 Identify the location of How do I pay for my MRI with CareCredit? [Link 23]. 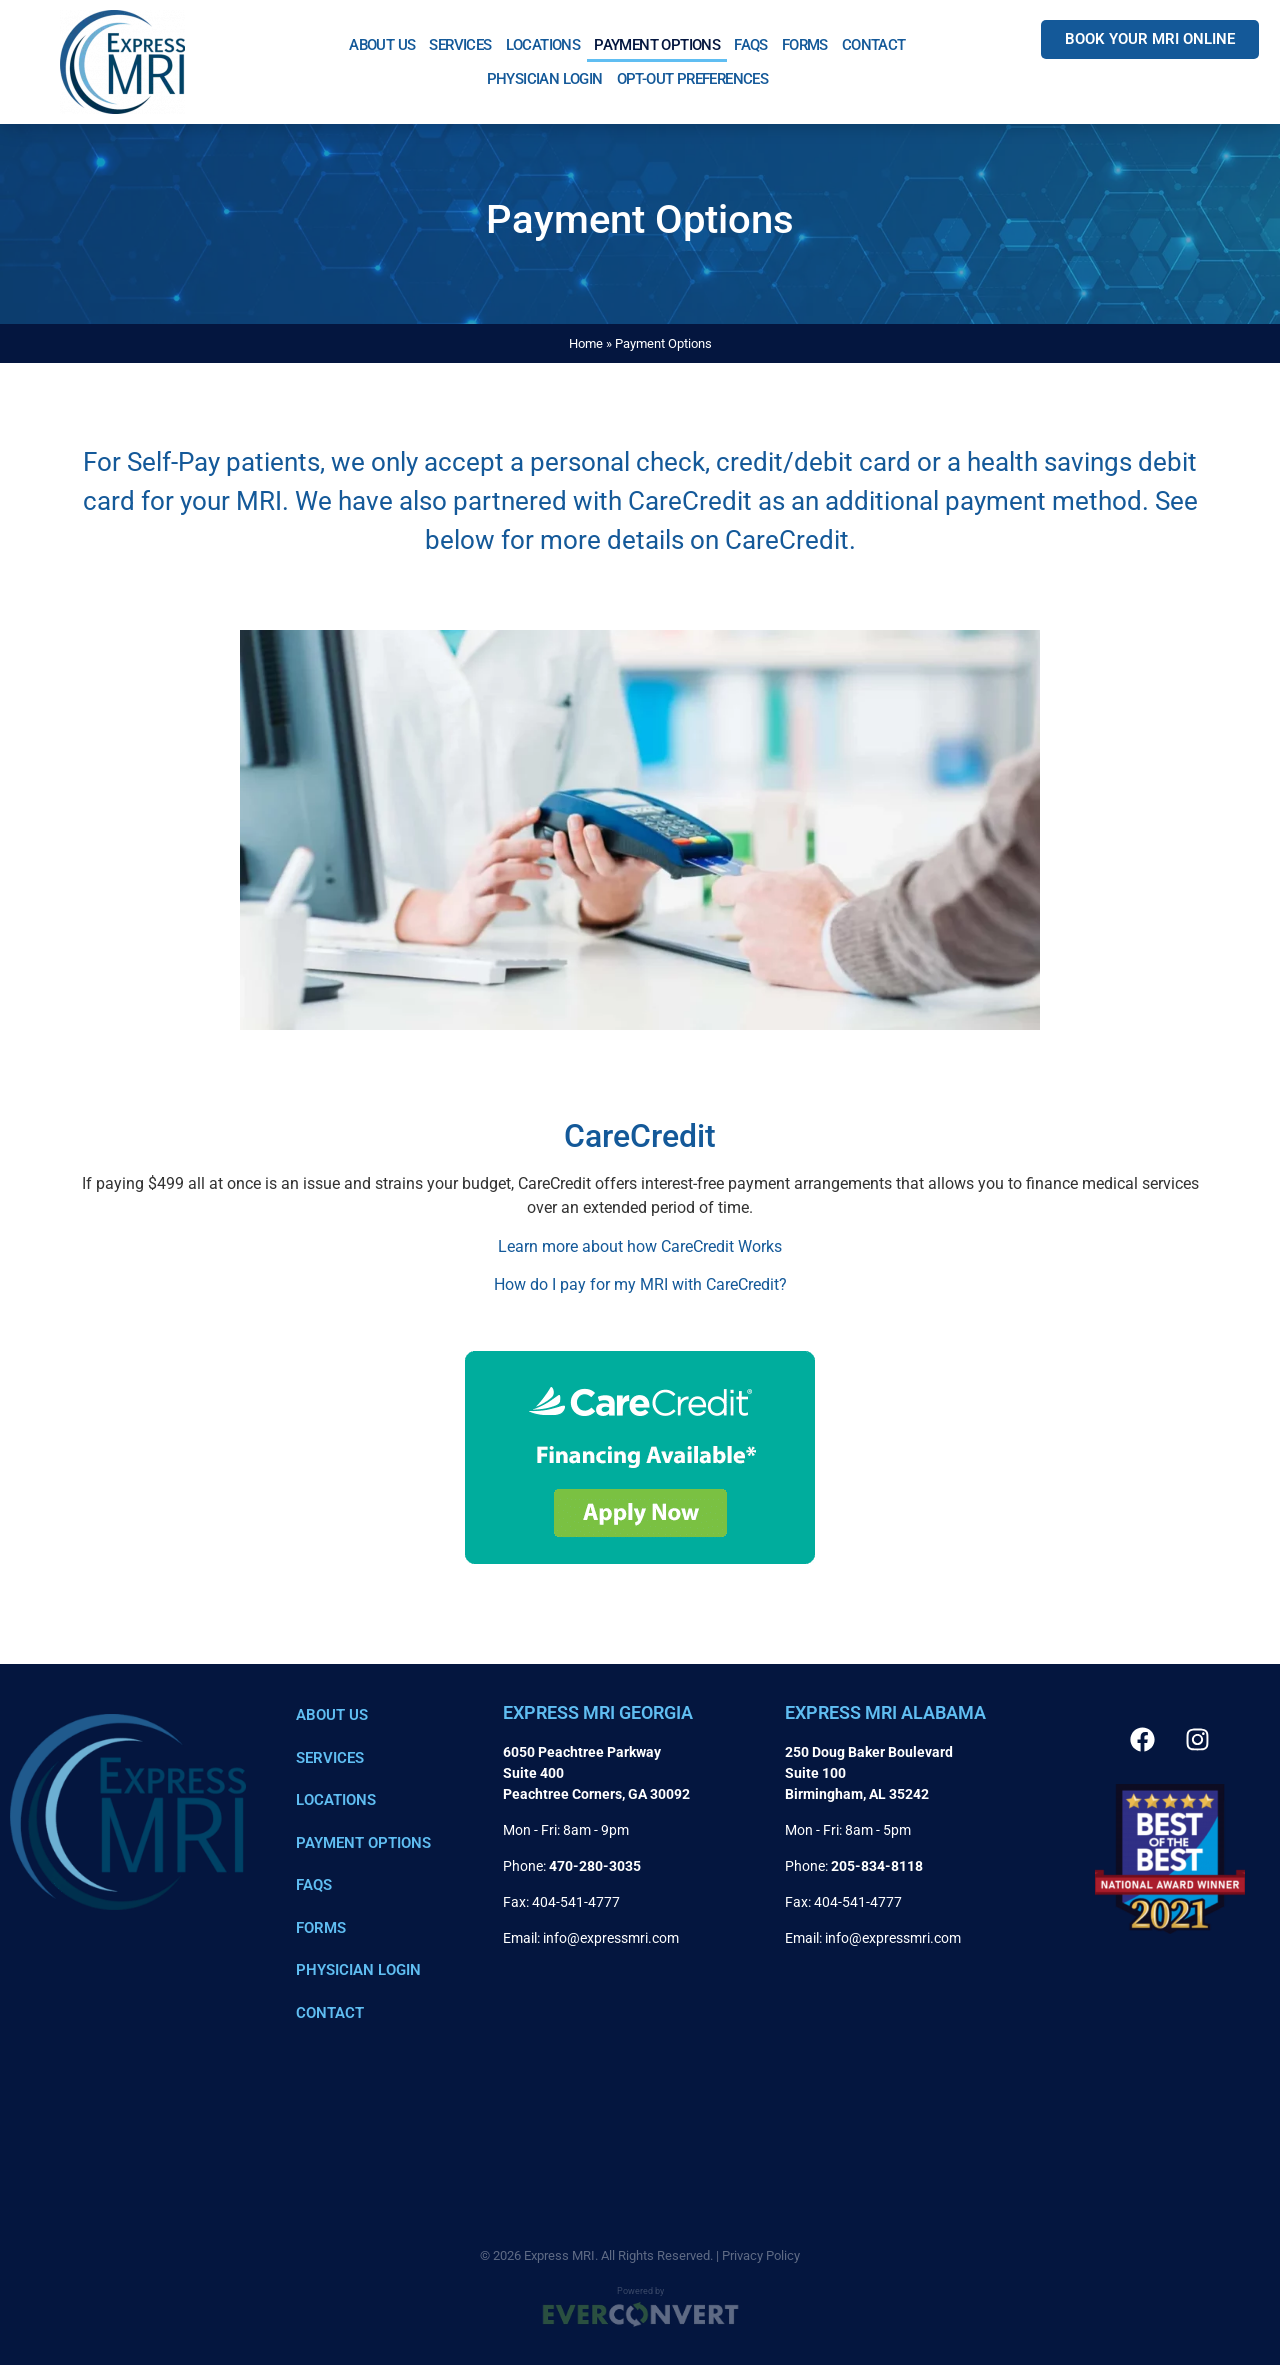
(640, 1284).